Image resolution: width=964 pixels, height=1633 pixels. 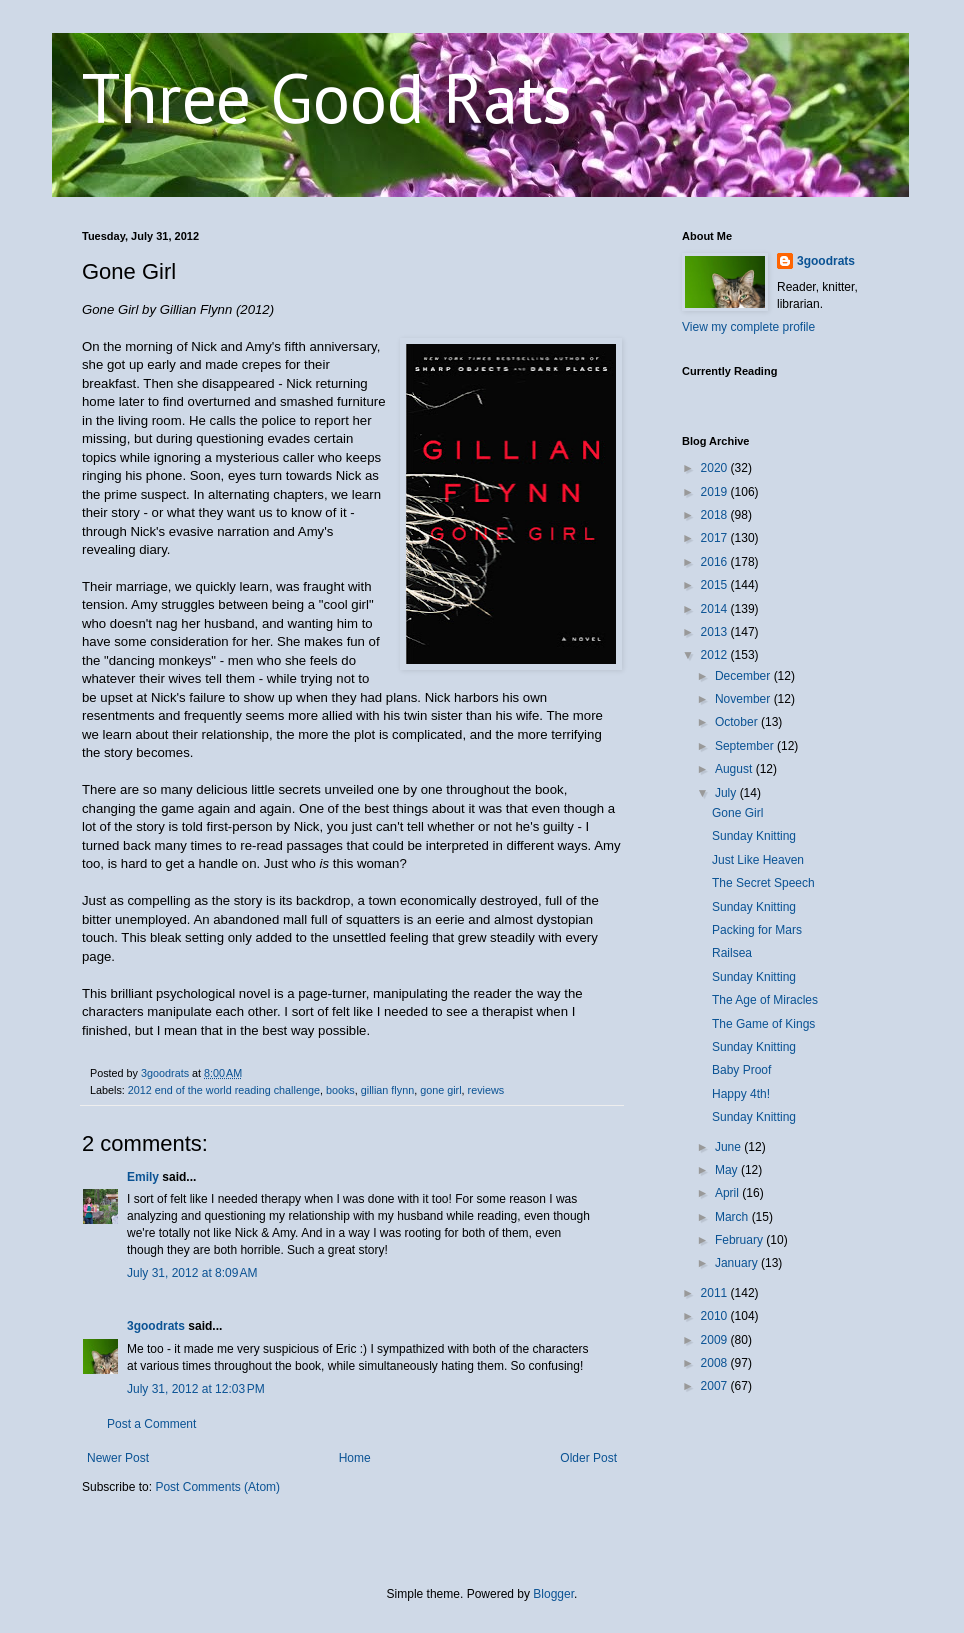 I want to click on 2010, so click(x=716, y=1316).